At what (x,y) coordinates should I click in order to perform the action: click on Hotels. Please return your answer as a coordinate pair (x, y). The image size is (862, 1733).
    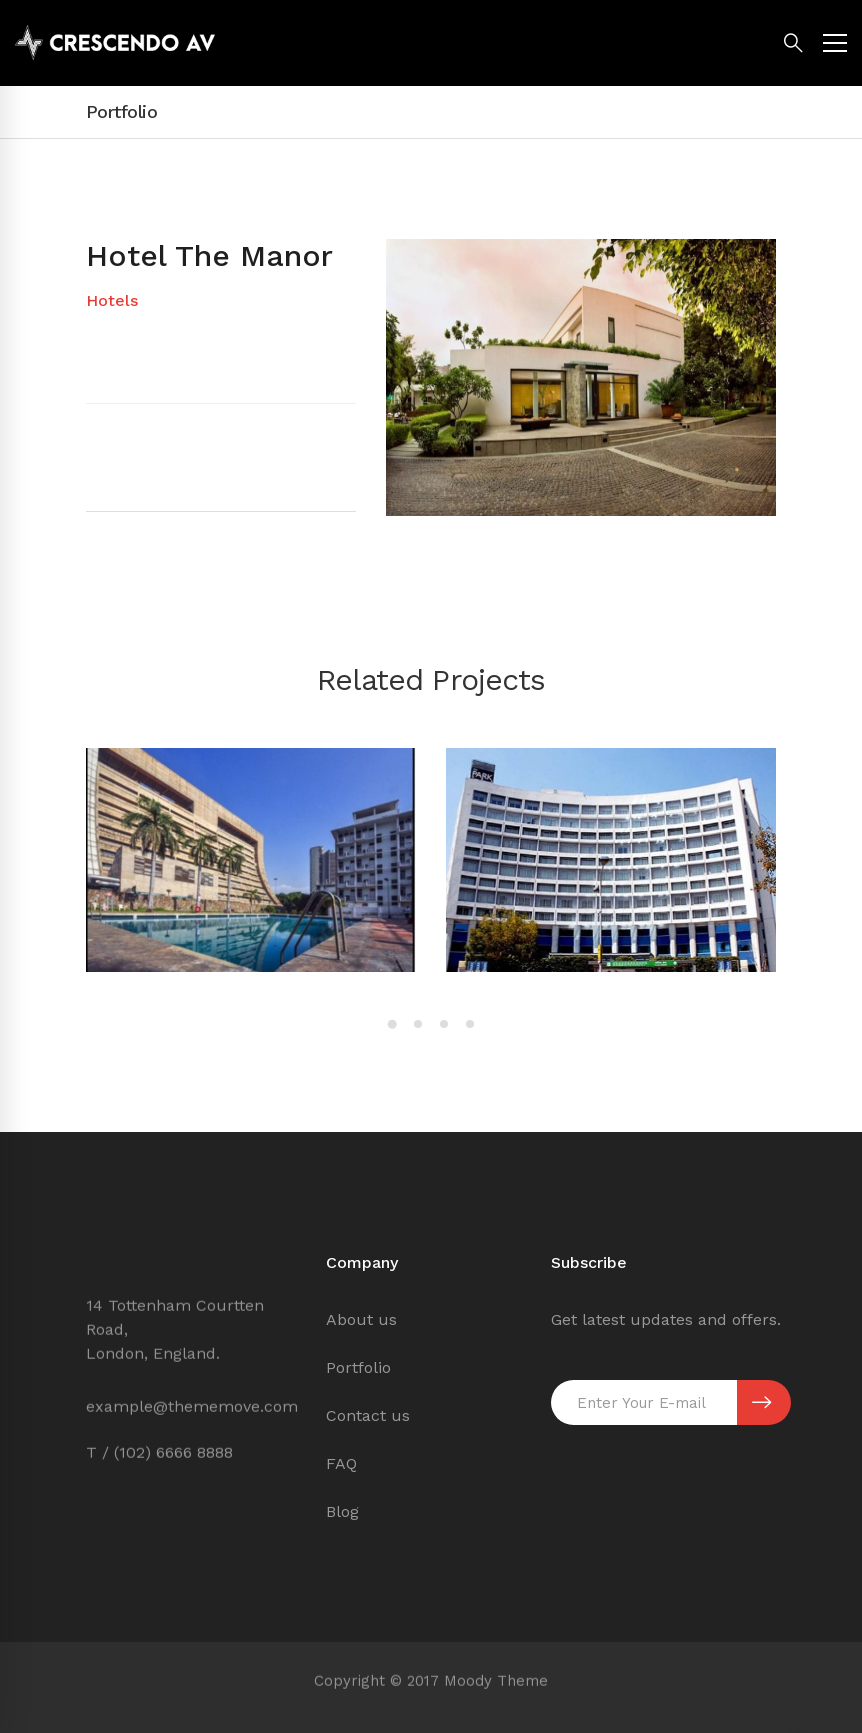
    Looking at the image, I should click on (112, 300).